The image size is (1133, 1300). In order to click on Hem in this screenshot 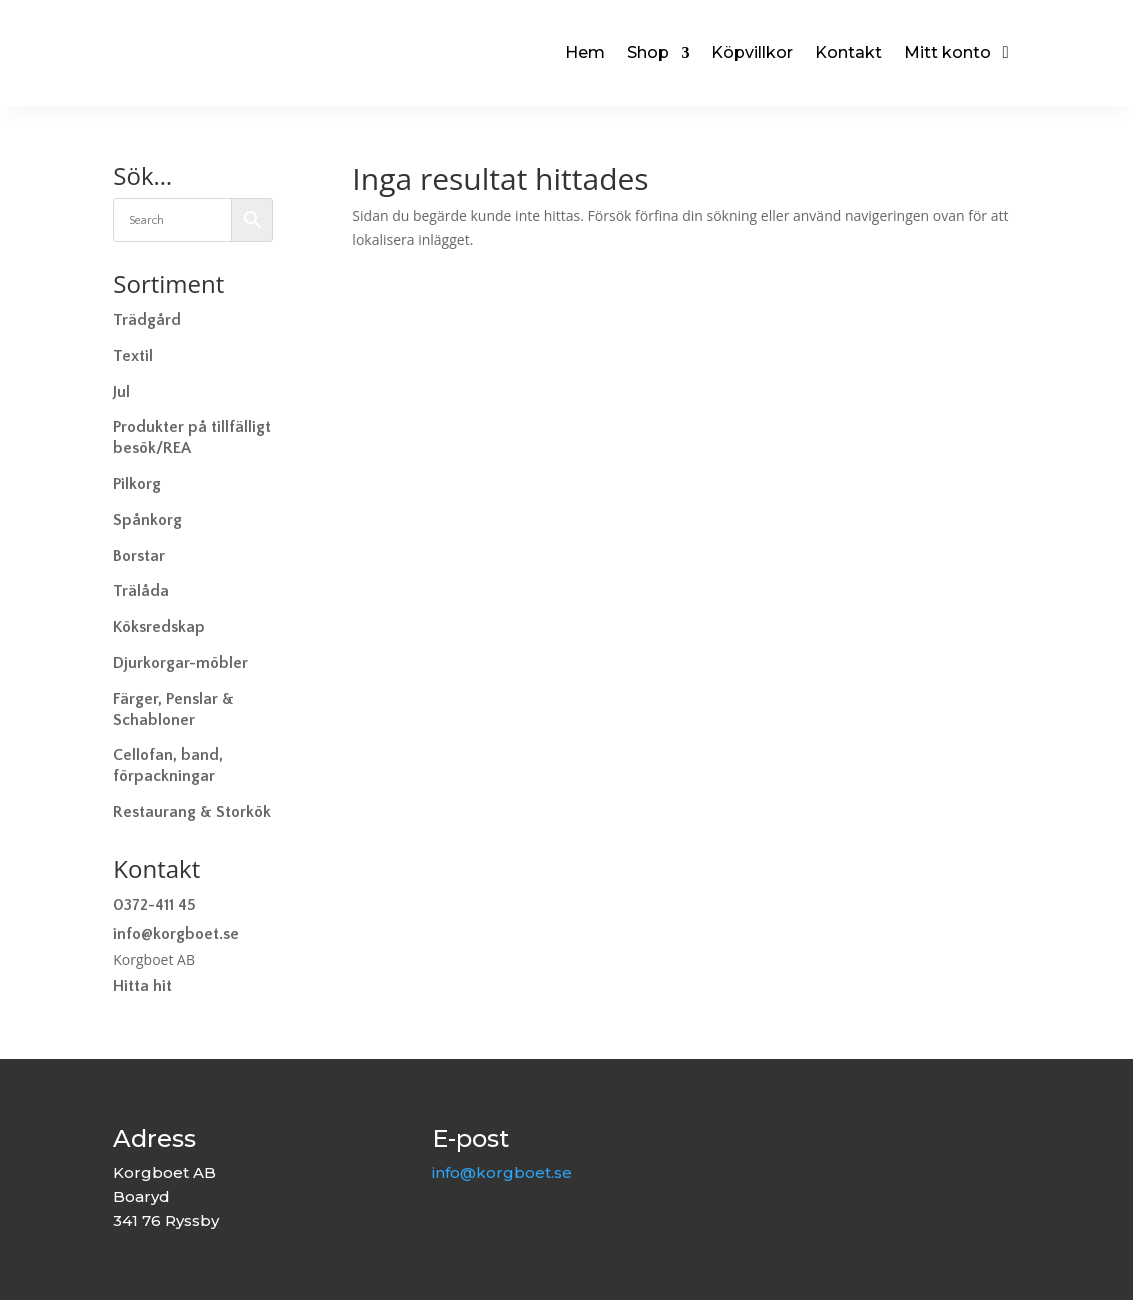, I will do `click(585, 52)`.